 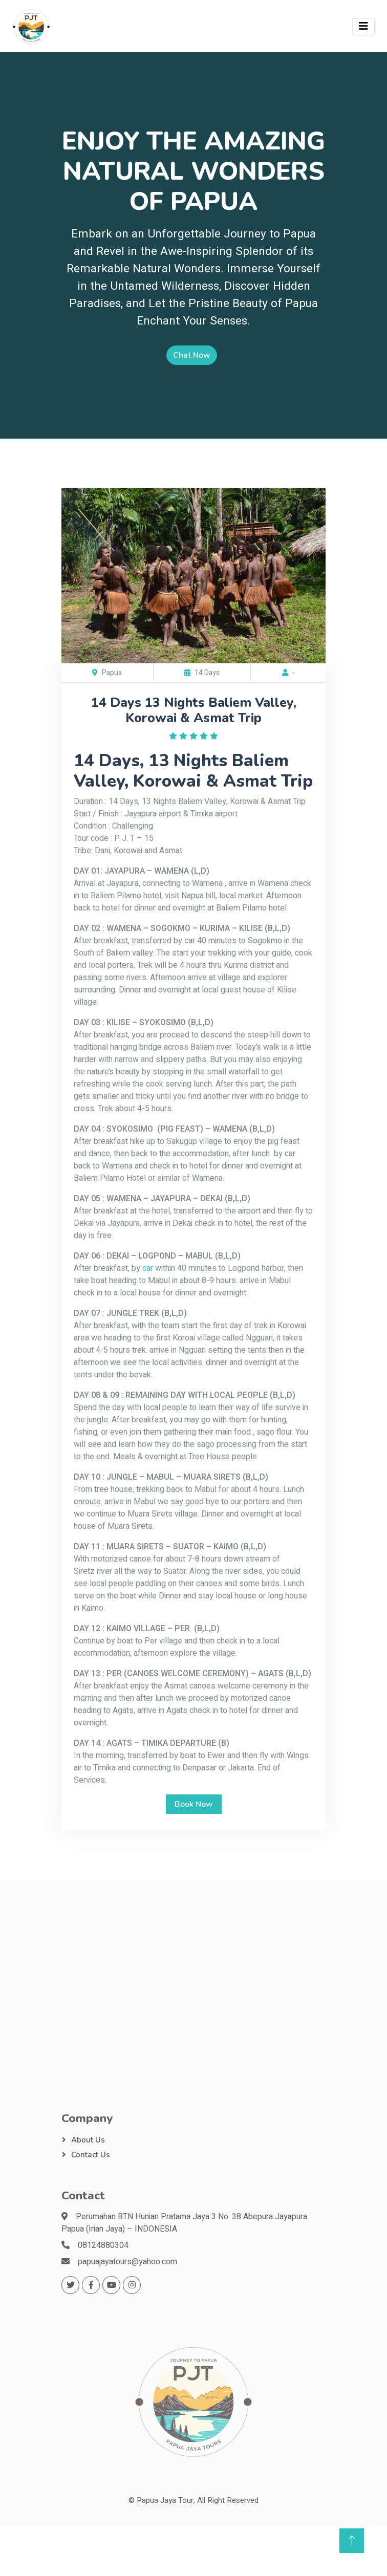 I want to click on Papua Jaya Tour, so click(x=165, y=2500).